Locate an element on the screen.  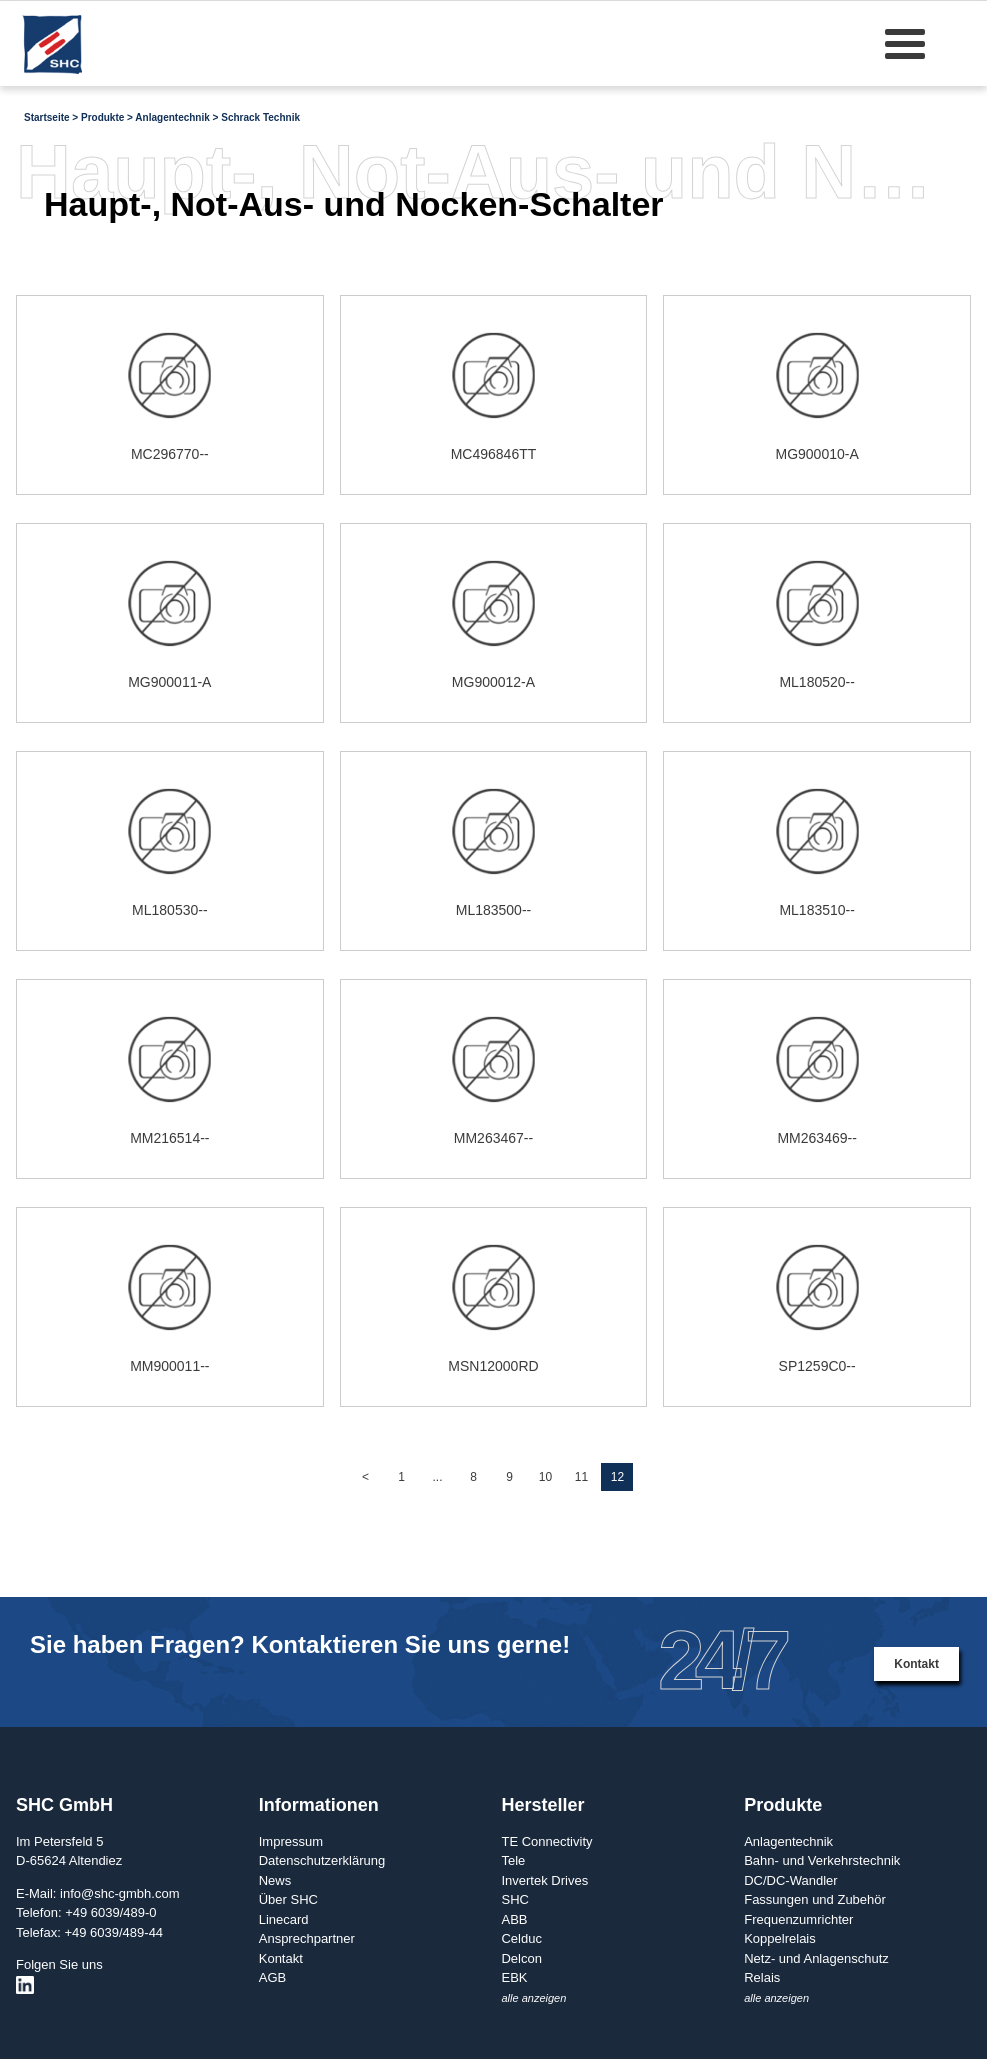
11 is located at coordinates (581, 1477).